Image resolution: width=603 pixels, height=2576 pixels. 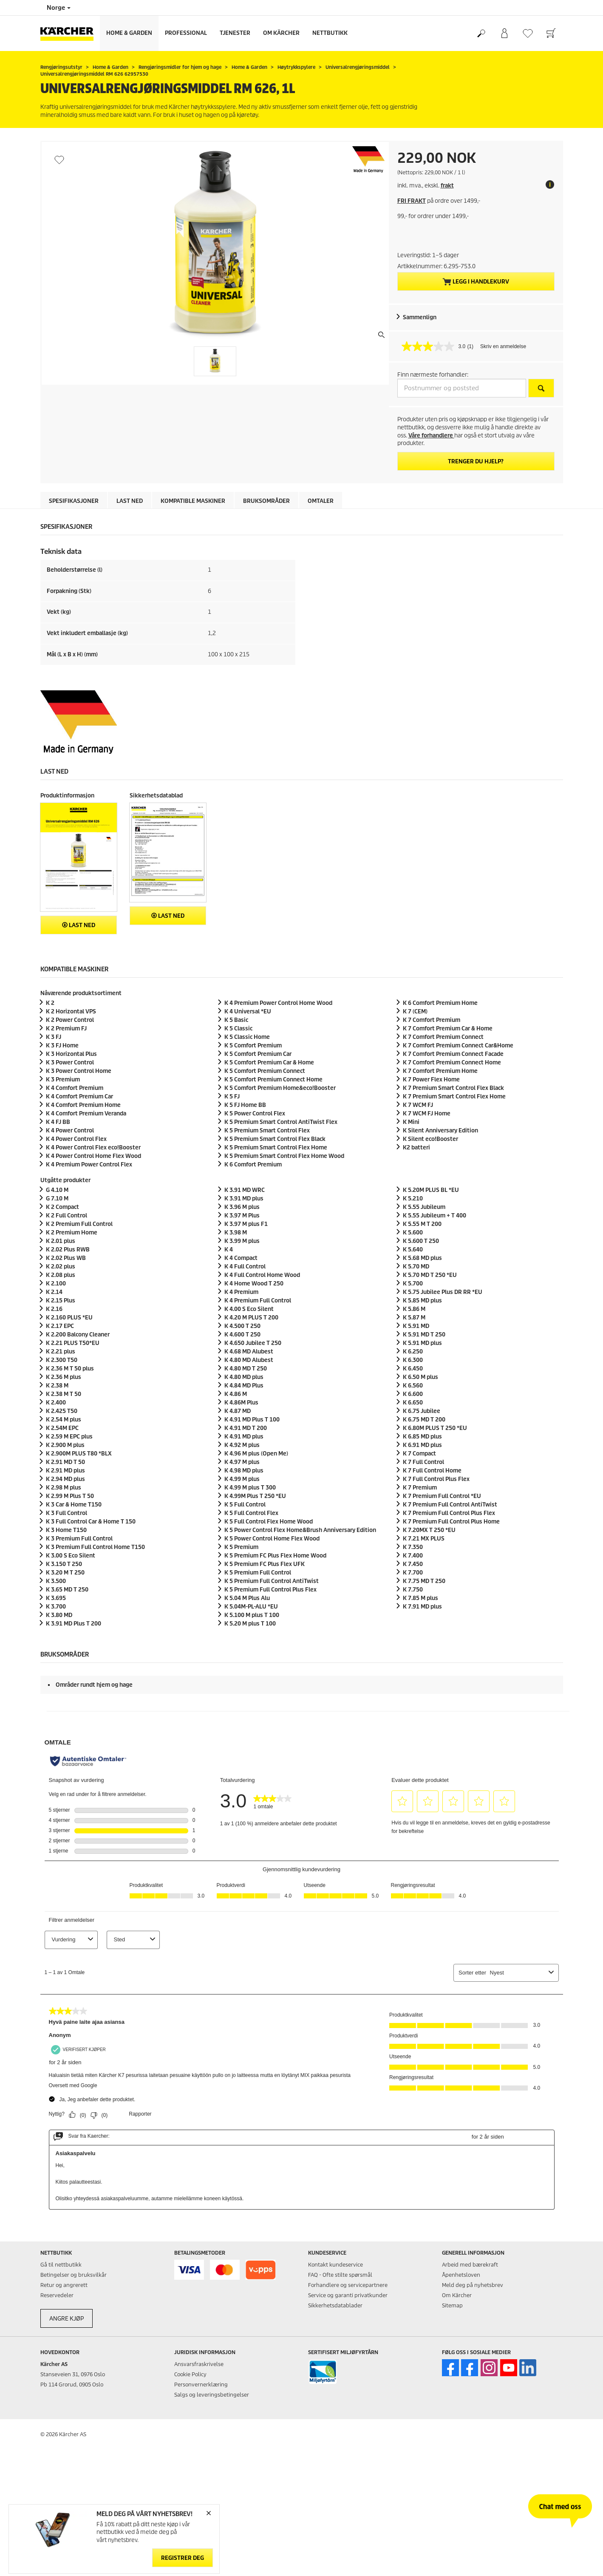 I want to click on K 4 Power Control Flex, so click(x=76, y=1139).